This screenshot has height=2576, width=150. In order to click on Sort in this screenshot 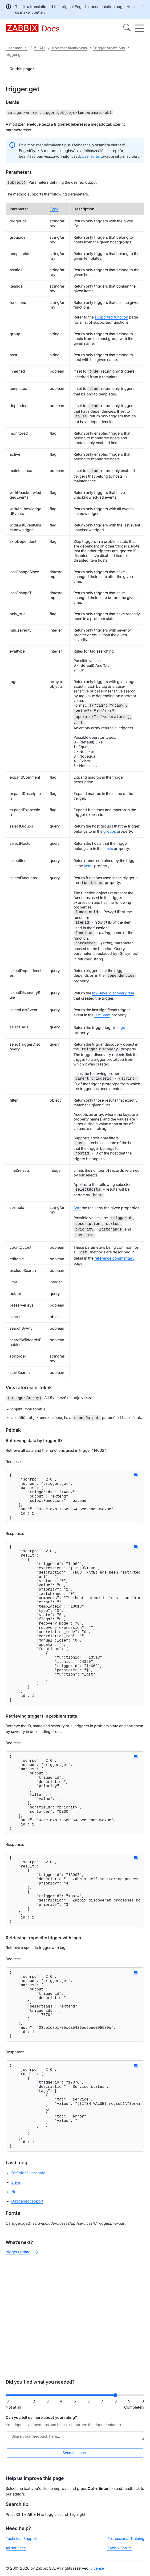, I will do `click(77, 1207)`.